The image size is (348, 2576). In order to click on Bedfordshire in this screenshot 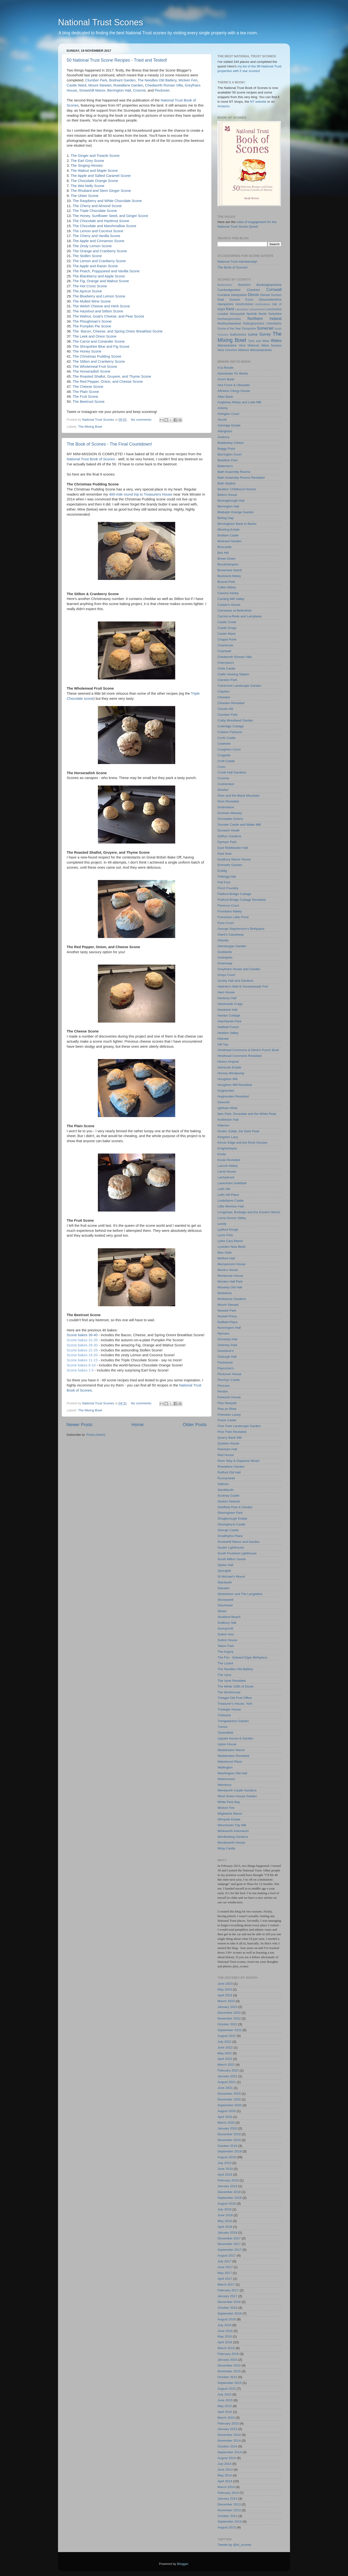, I will do `click(225, 284)`.